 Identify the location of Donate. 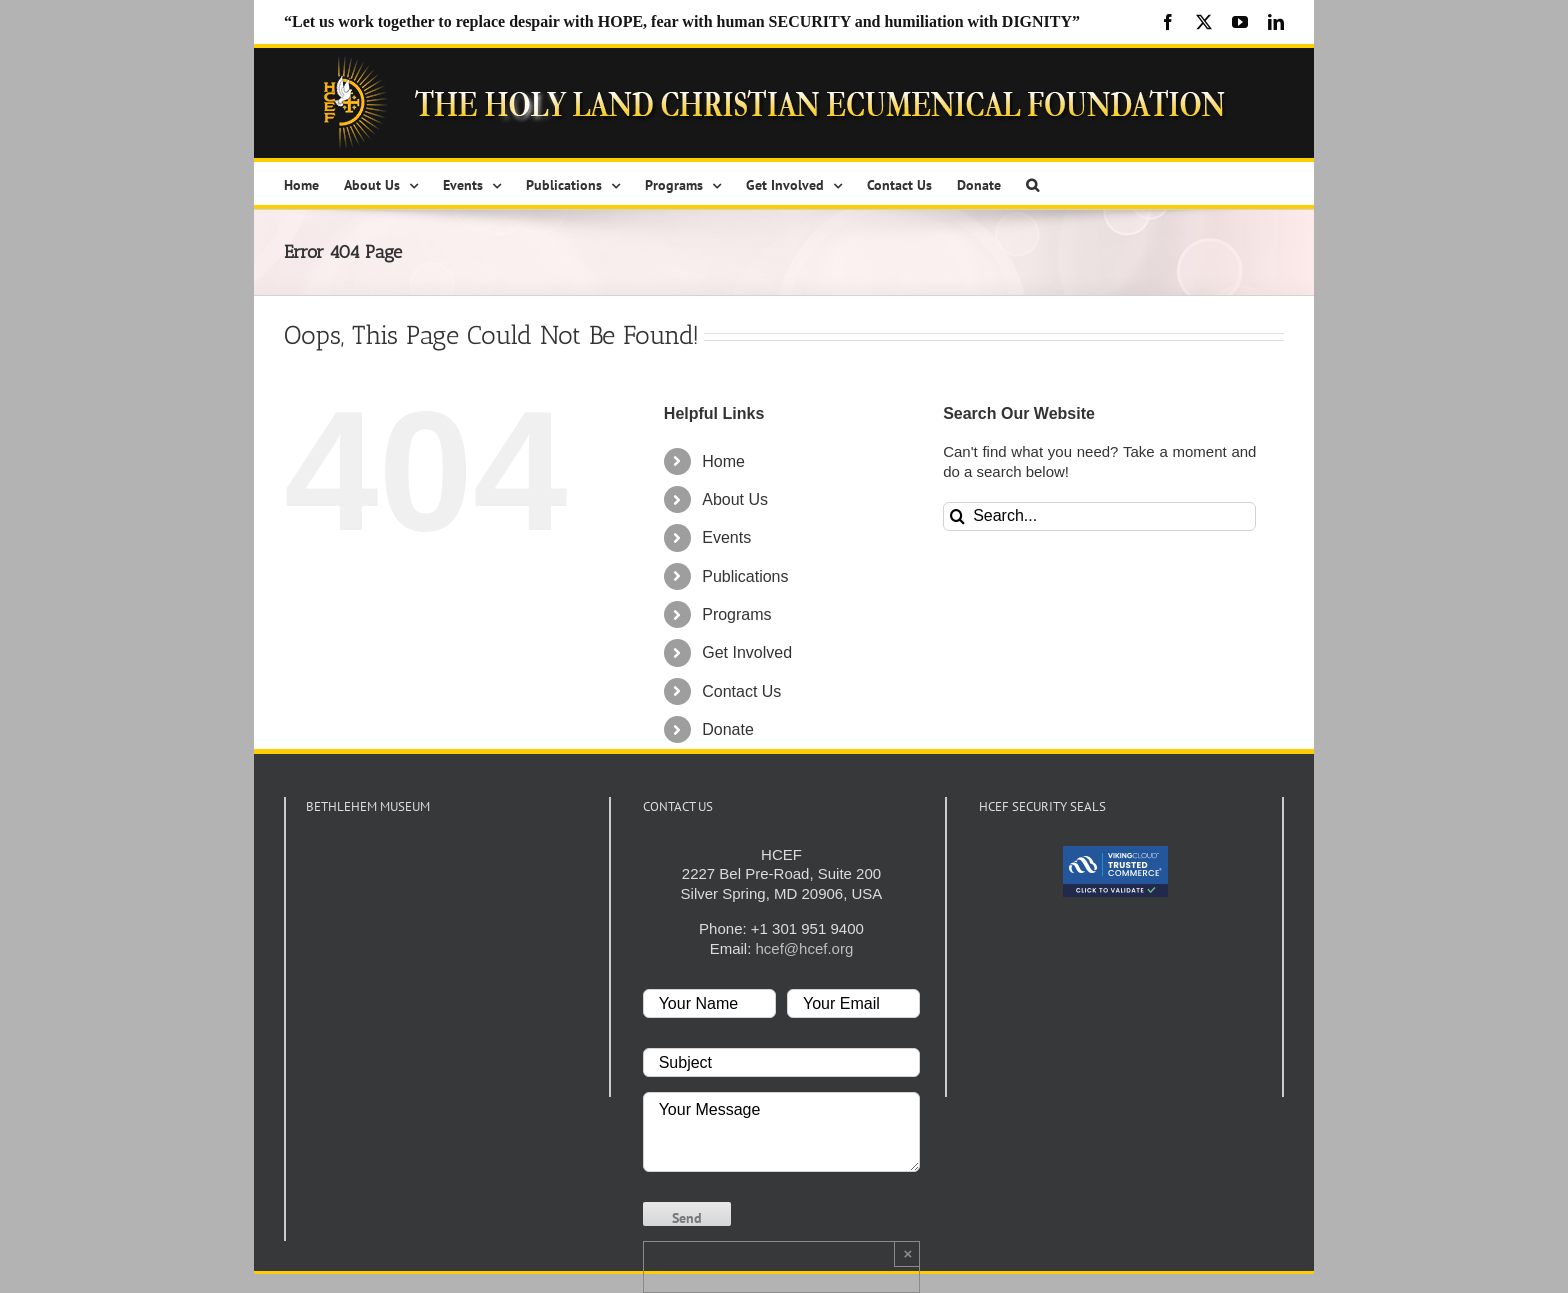
(728, 729).